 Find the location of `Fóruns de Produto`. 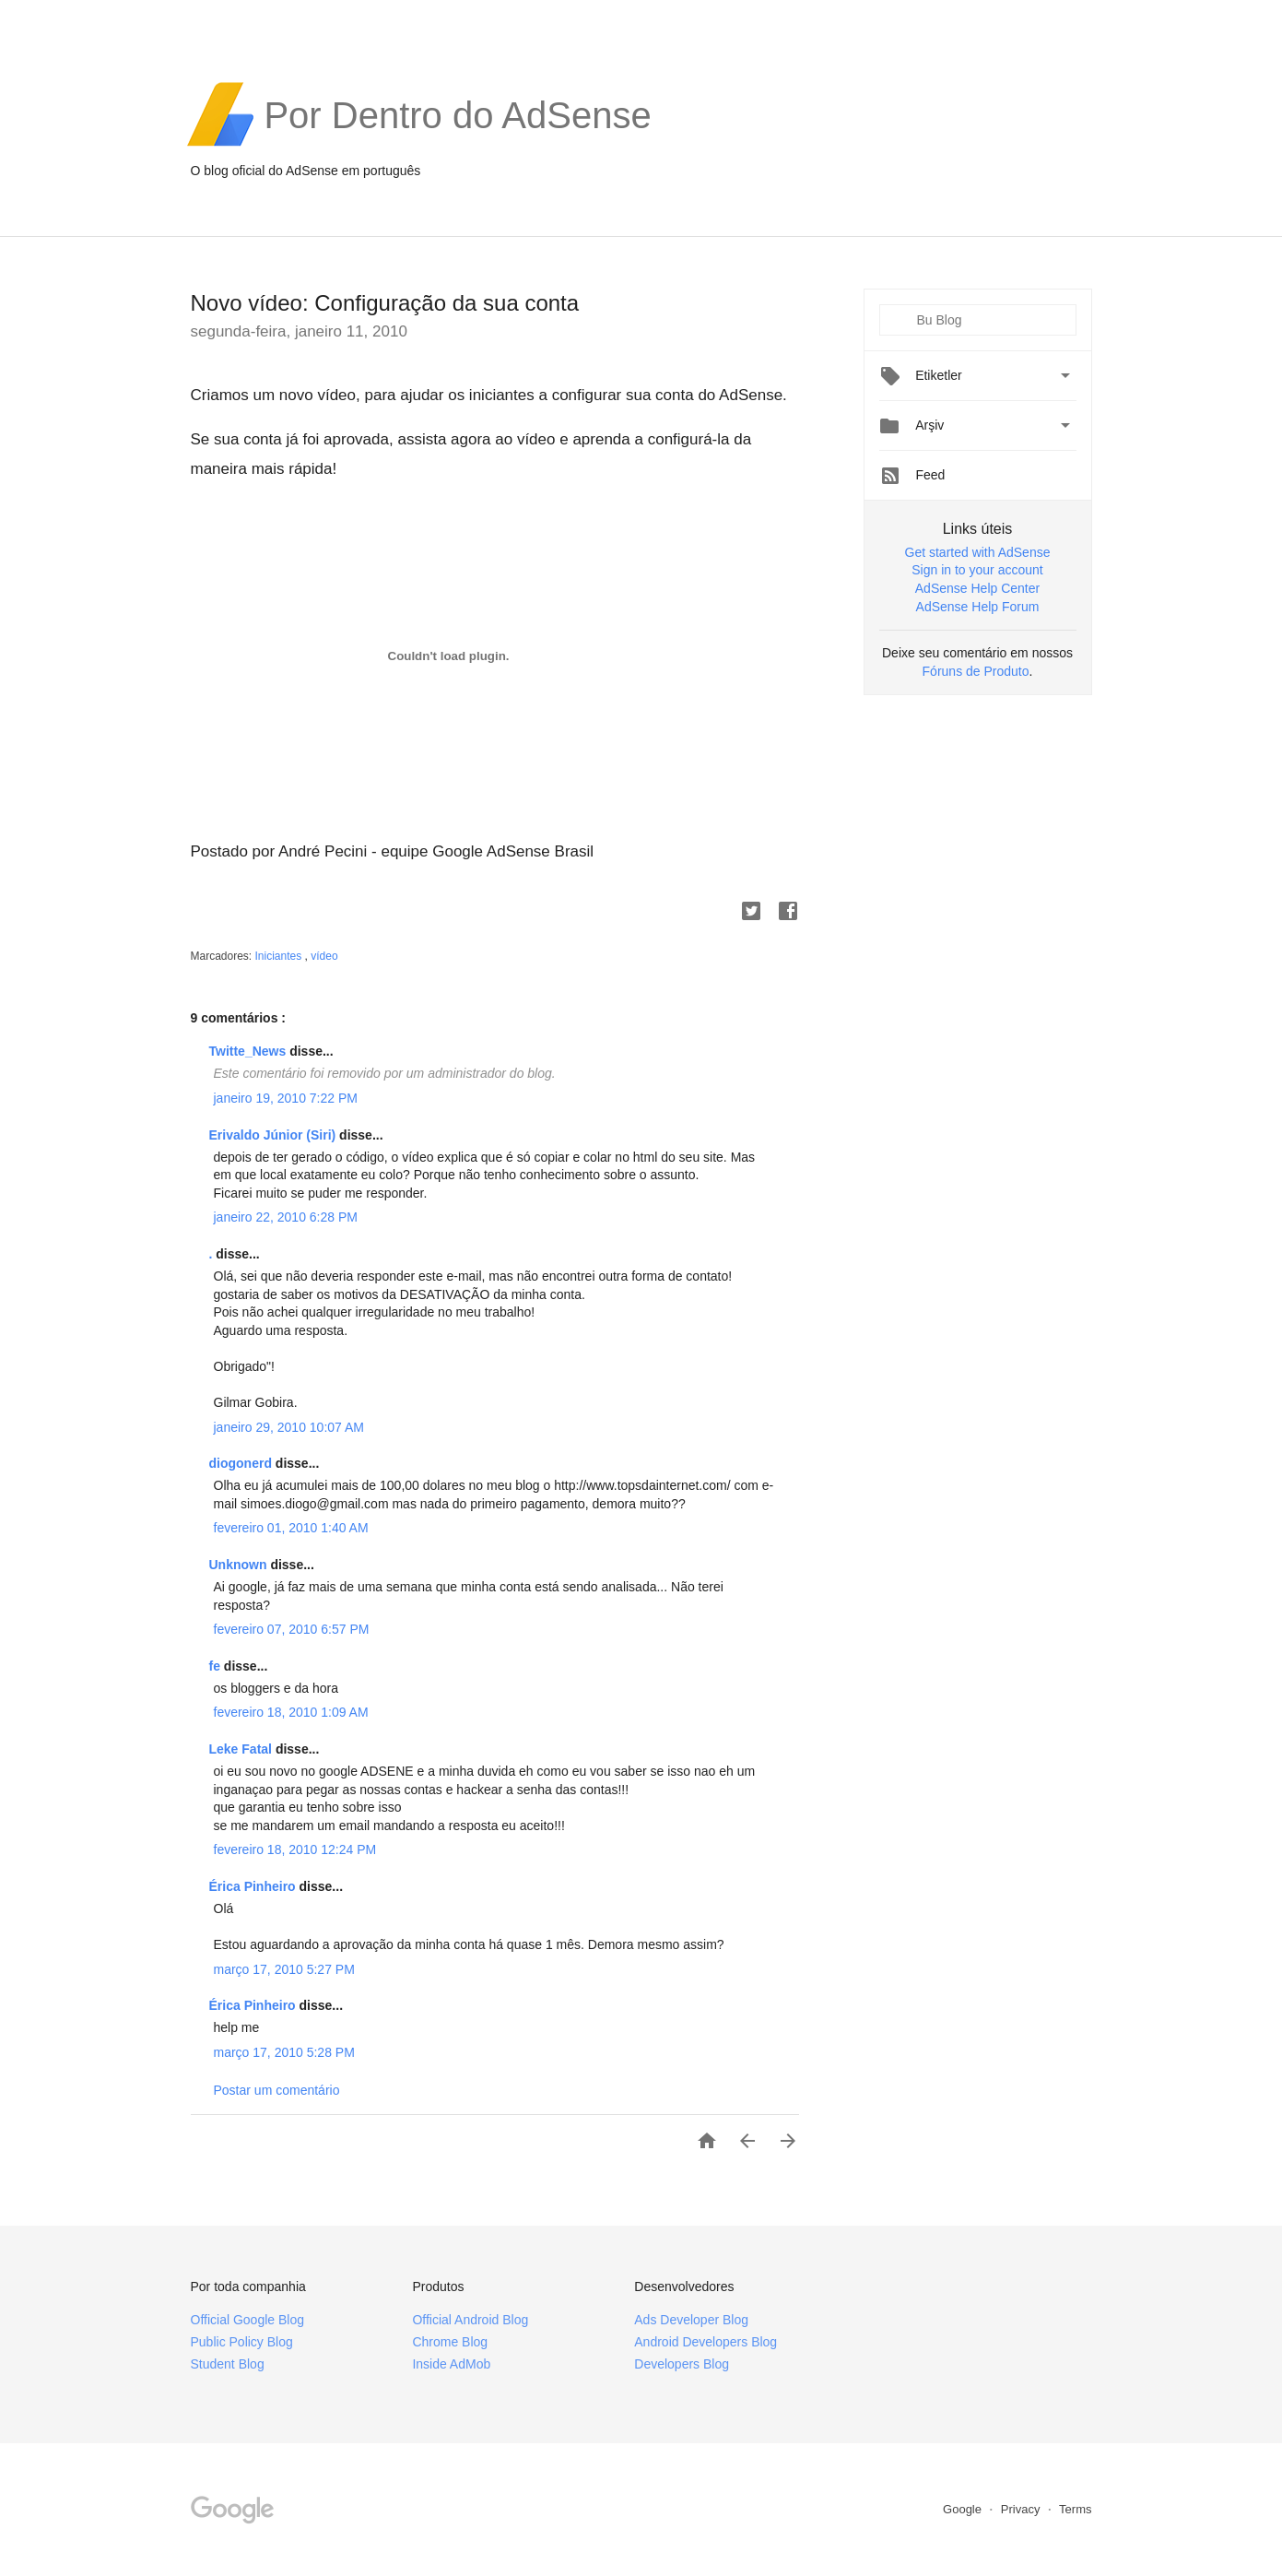

Fóruns de Produto is located at coordinates (976, 671).